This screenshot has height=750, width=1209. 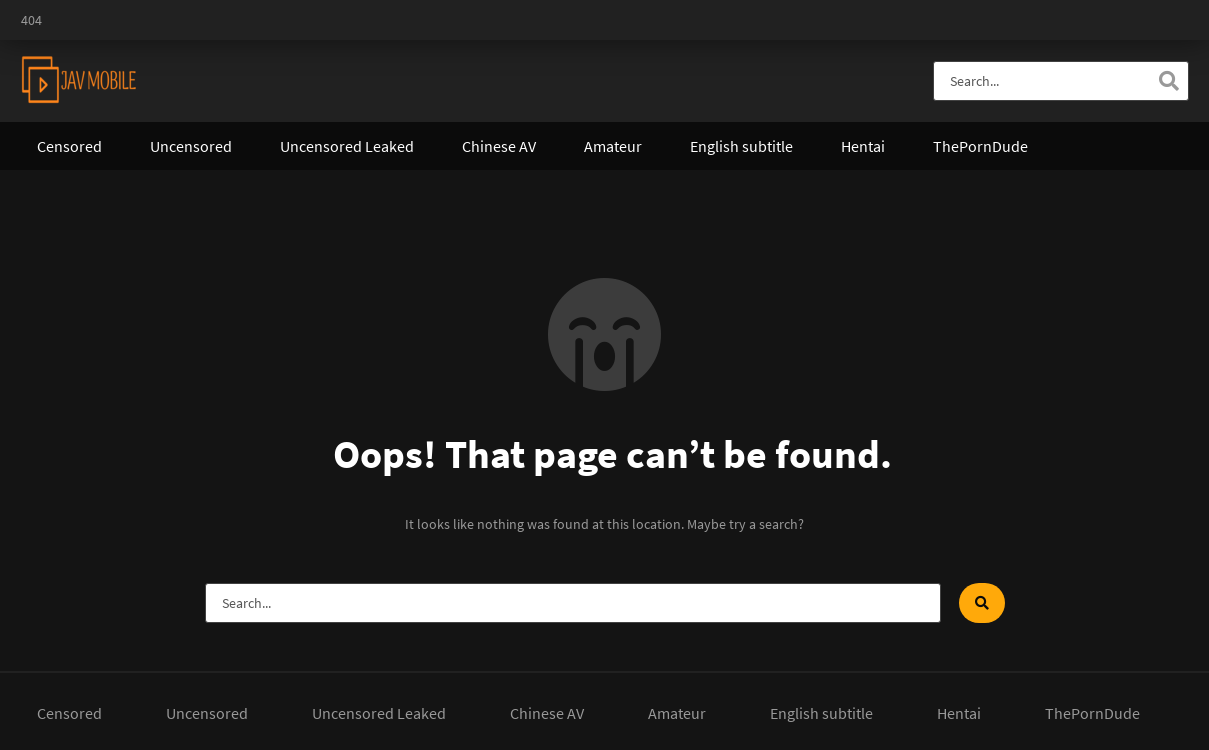 What do you see at coordinates (1169, 81) in the screenshot?
I see `[Search]` at bounding box center [1169, 81].